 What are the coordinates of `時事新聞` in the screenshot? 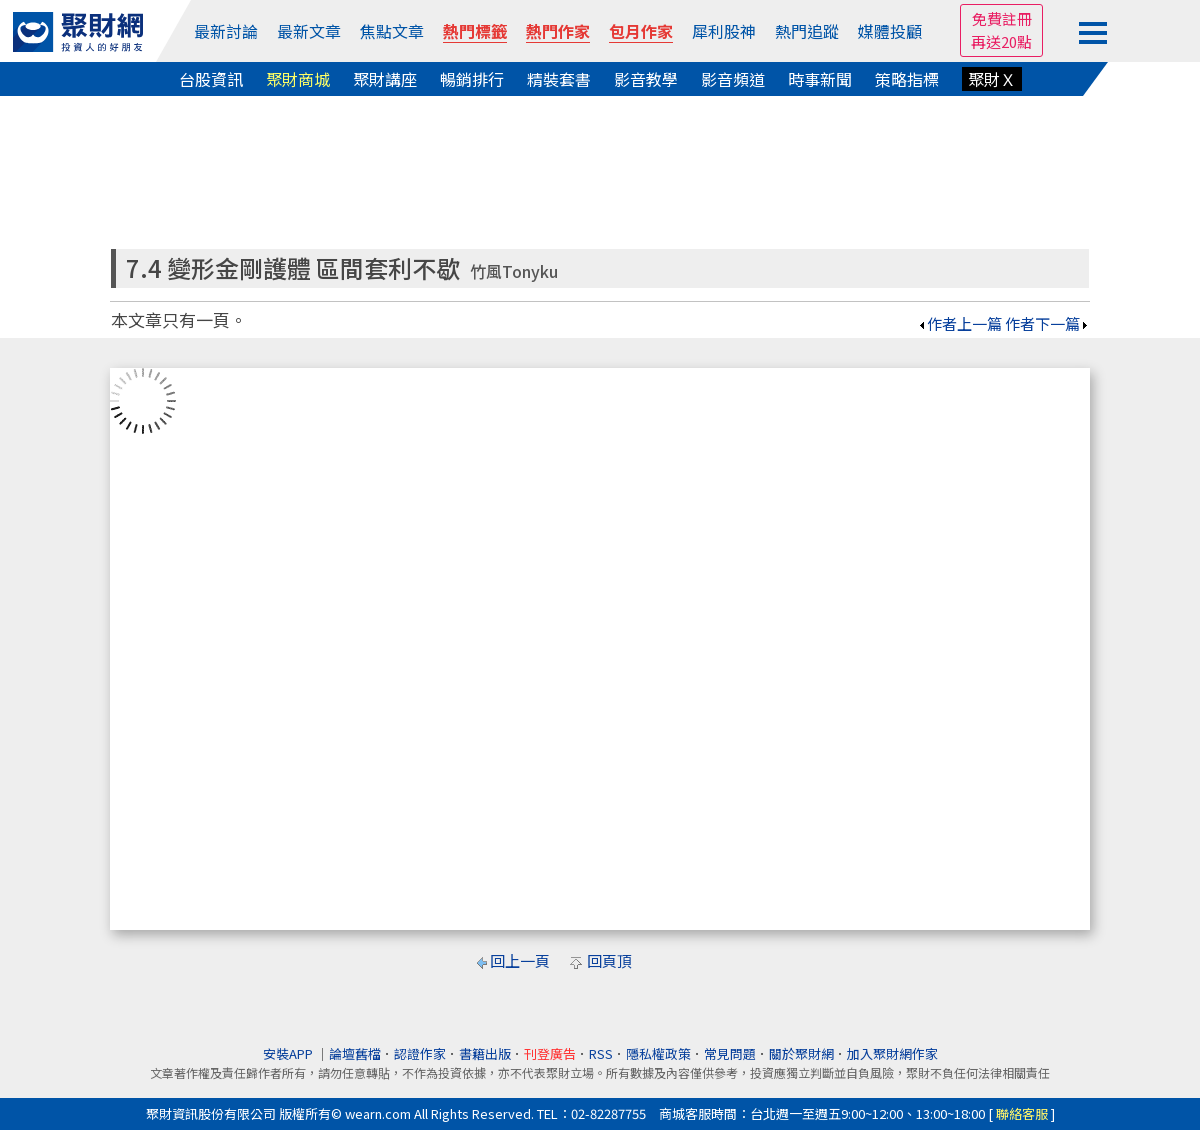 It's located at (820, 79).